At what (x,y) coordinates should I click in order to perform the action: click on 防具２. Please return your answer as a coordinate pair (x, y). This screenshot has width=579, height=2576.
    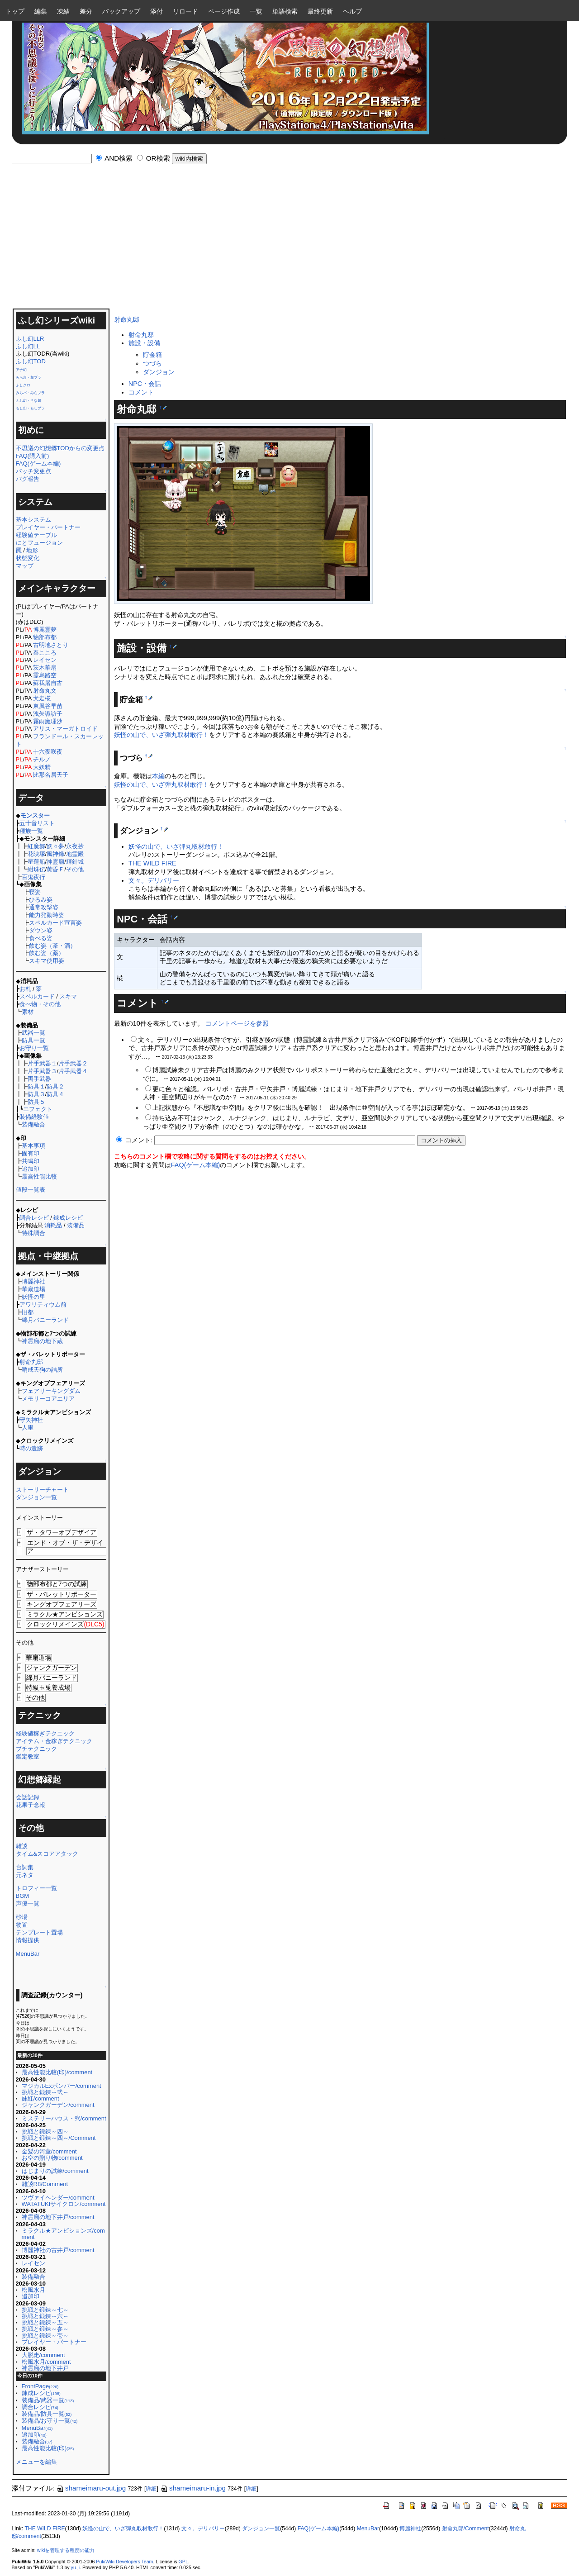
    Looking at the image, I should click on (55, 1086).